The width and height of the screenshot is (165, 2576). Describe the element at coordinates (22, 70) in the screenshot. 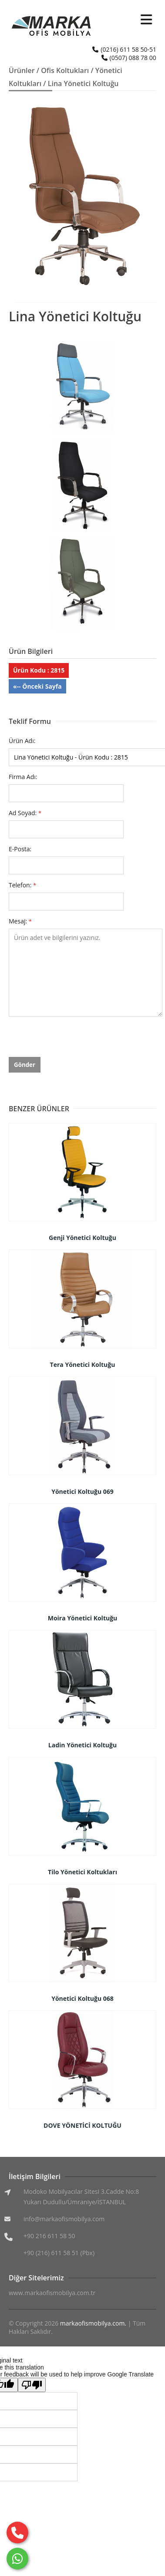

I see `Ürünler` at that location.